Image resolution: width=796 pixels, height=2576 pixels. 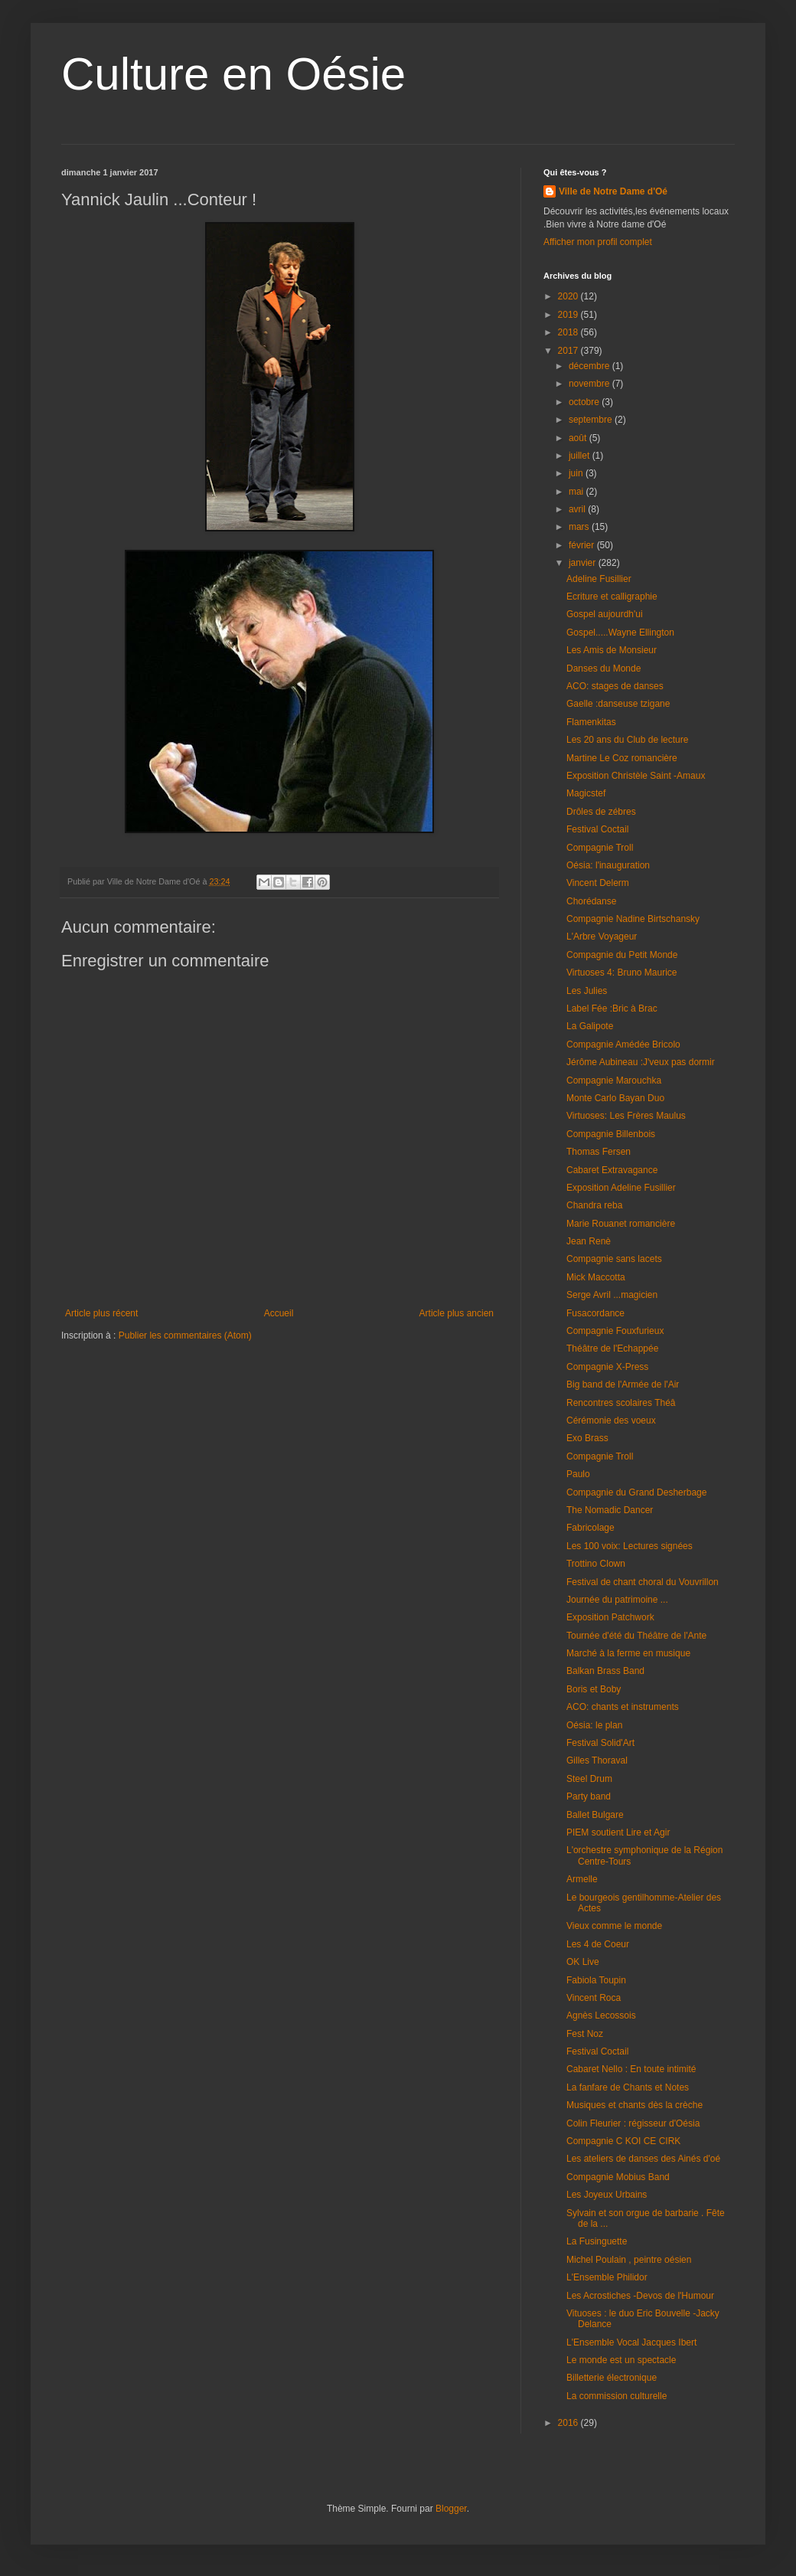 What do you see at coordinates (569, 296) in the screenshot?
I see `2020` at bounding box center [569, 296].